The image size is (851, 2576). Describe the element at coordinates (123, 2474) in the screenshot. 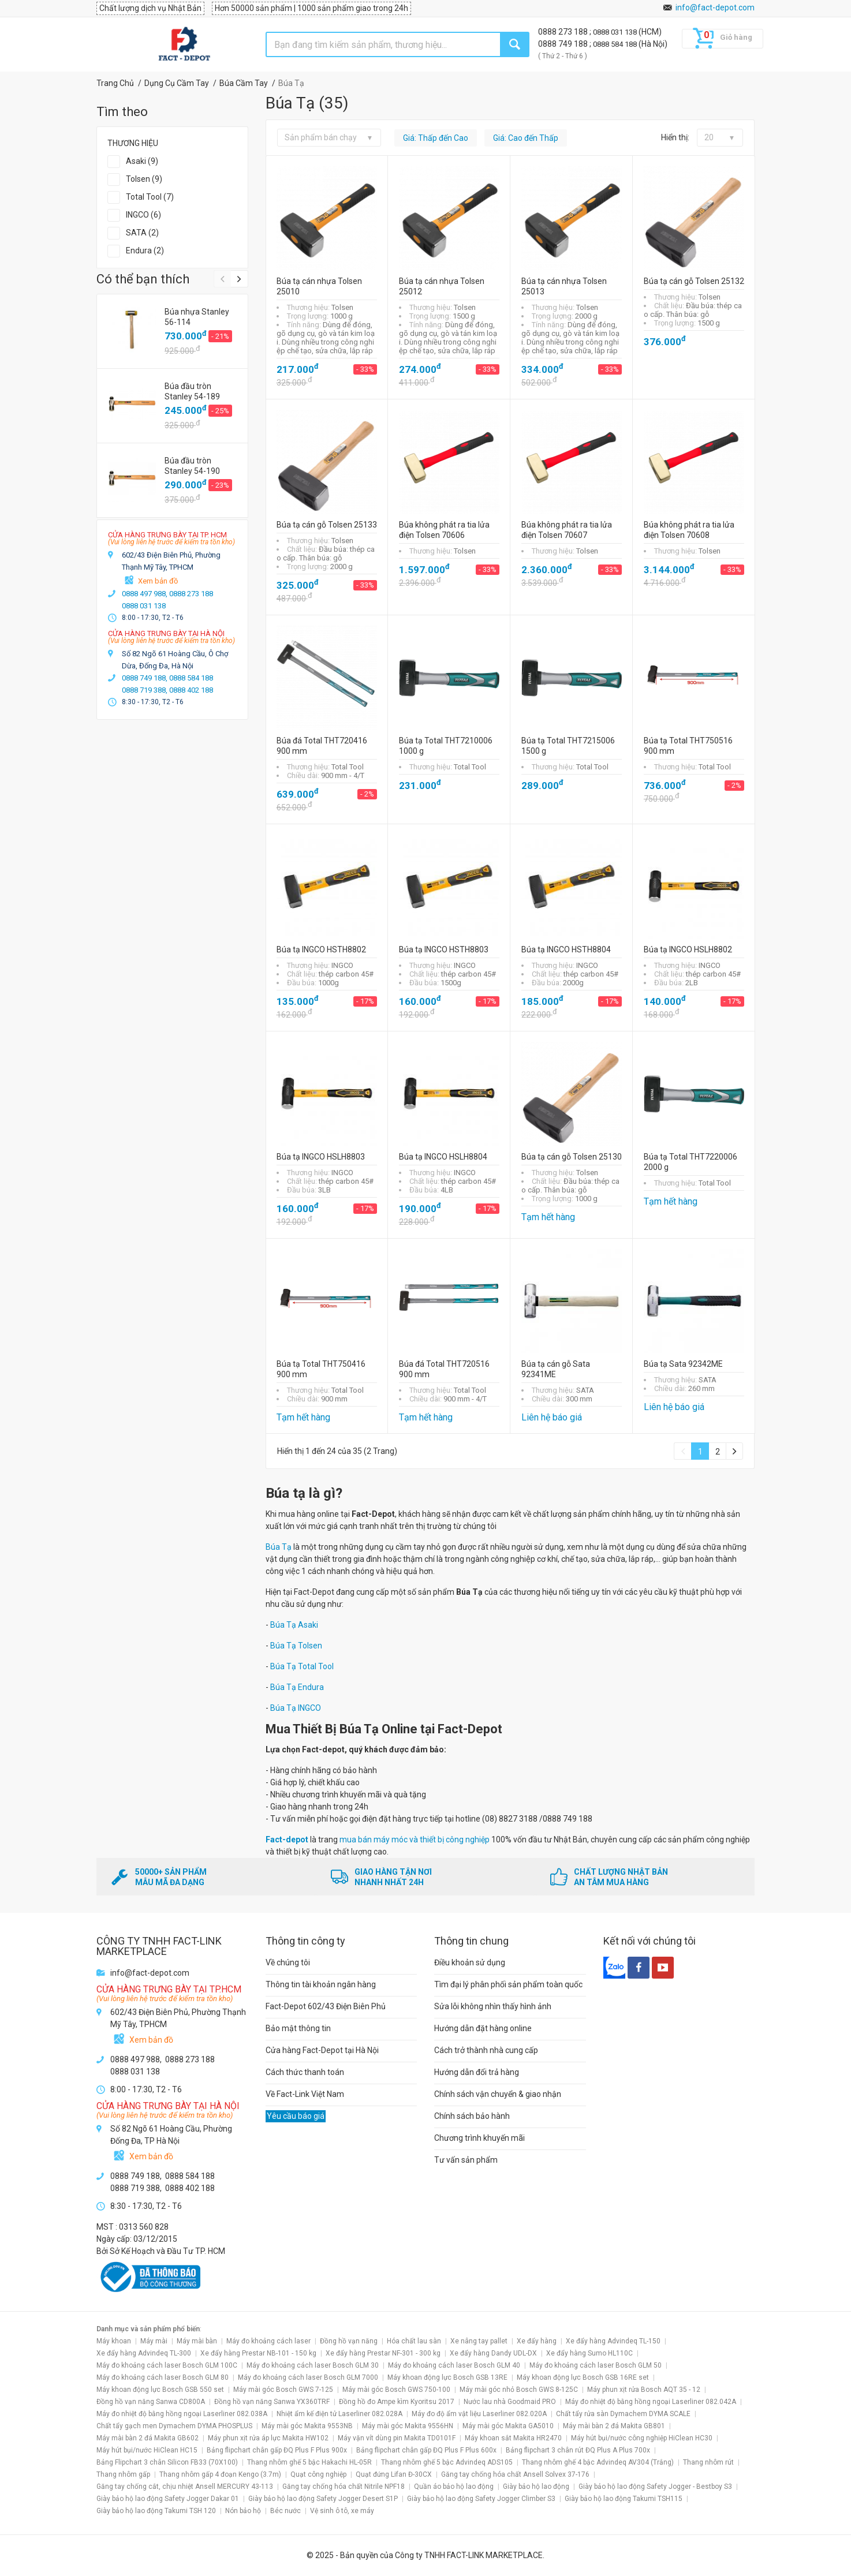

I see `Thang nhôm gấp` at that location.